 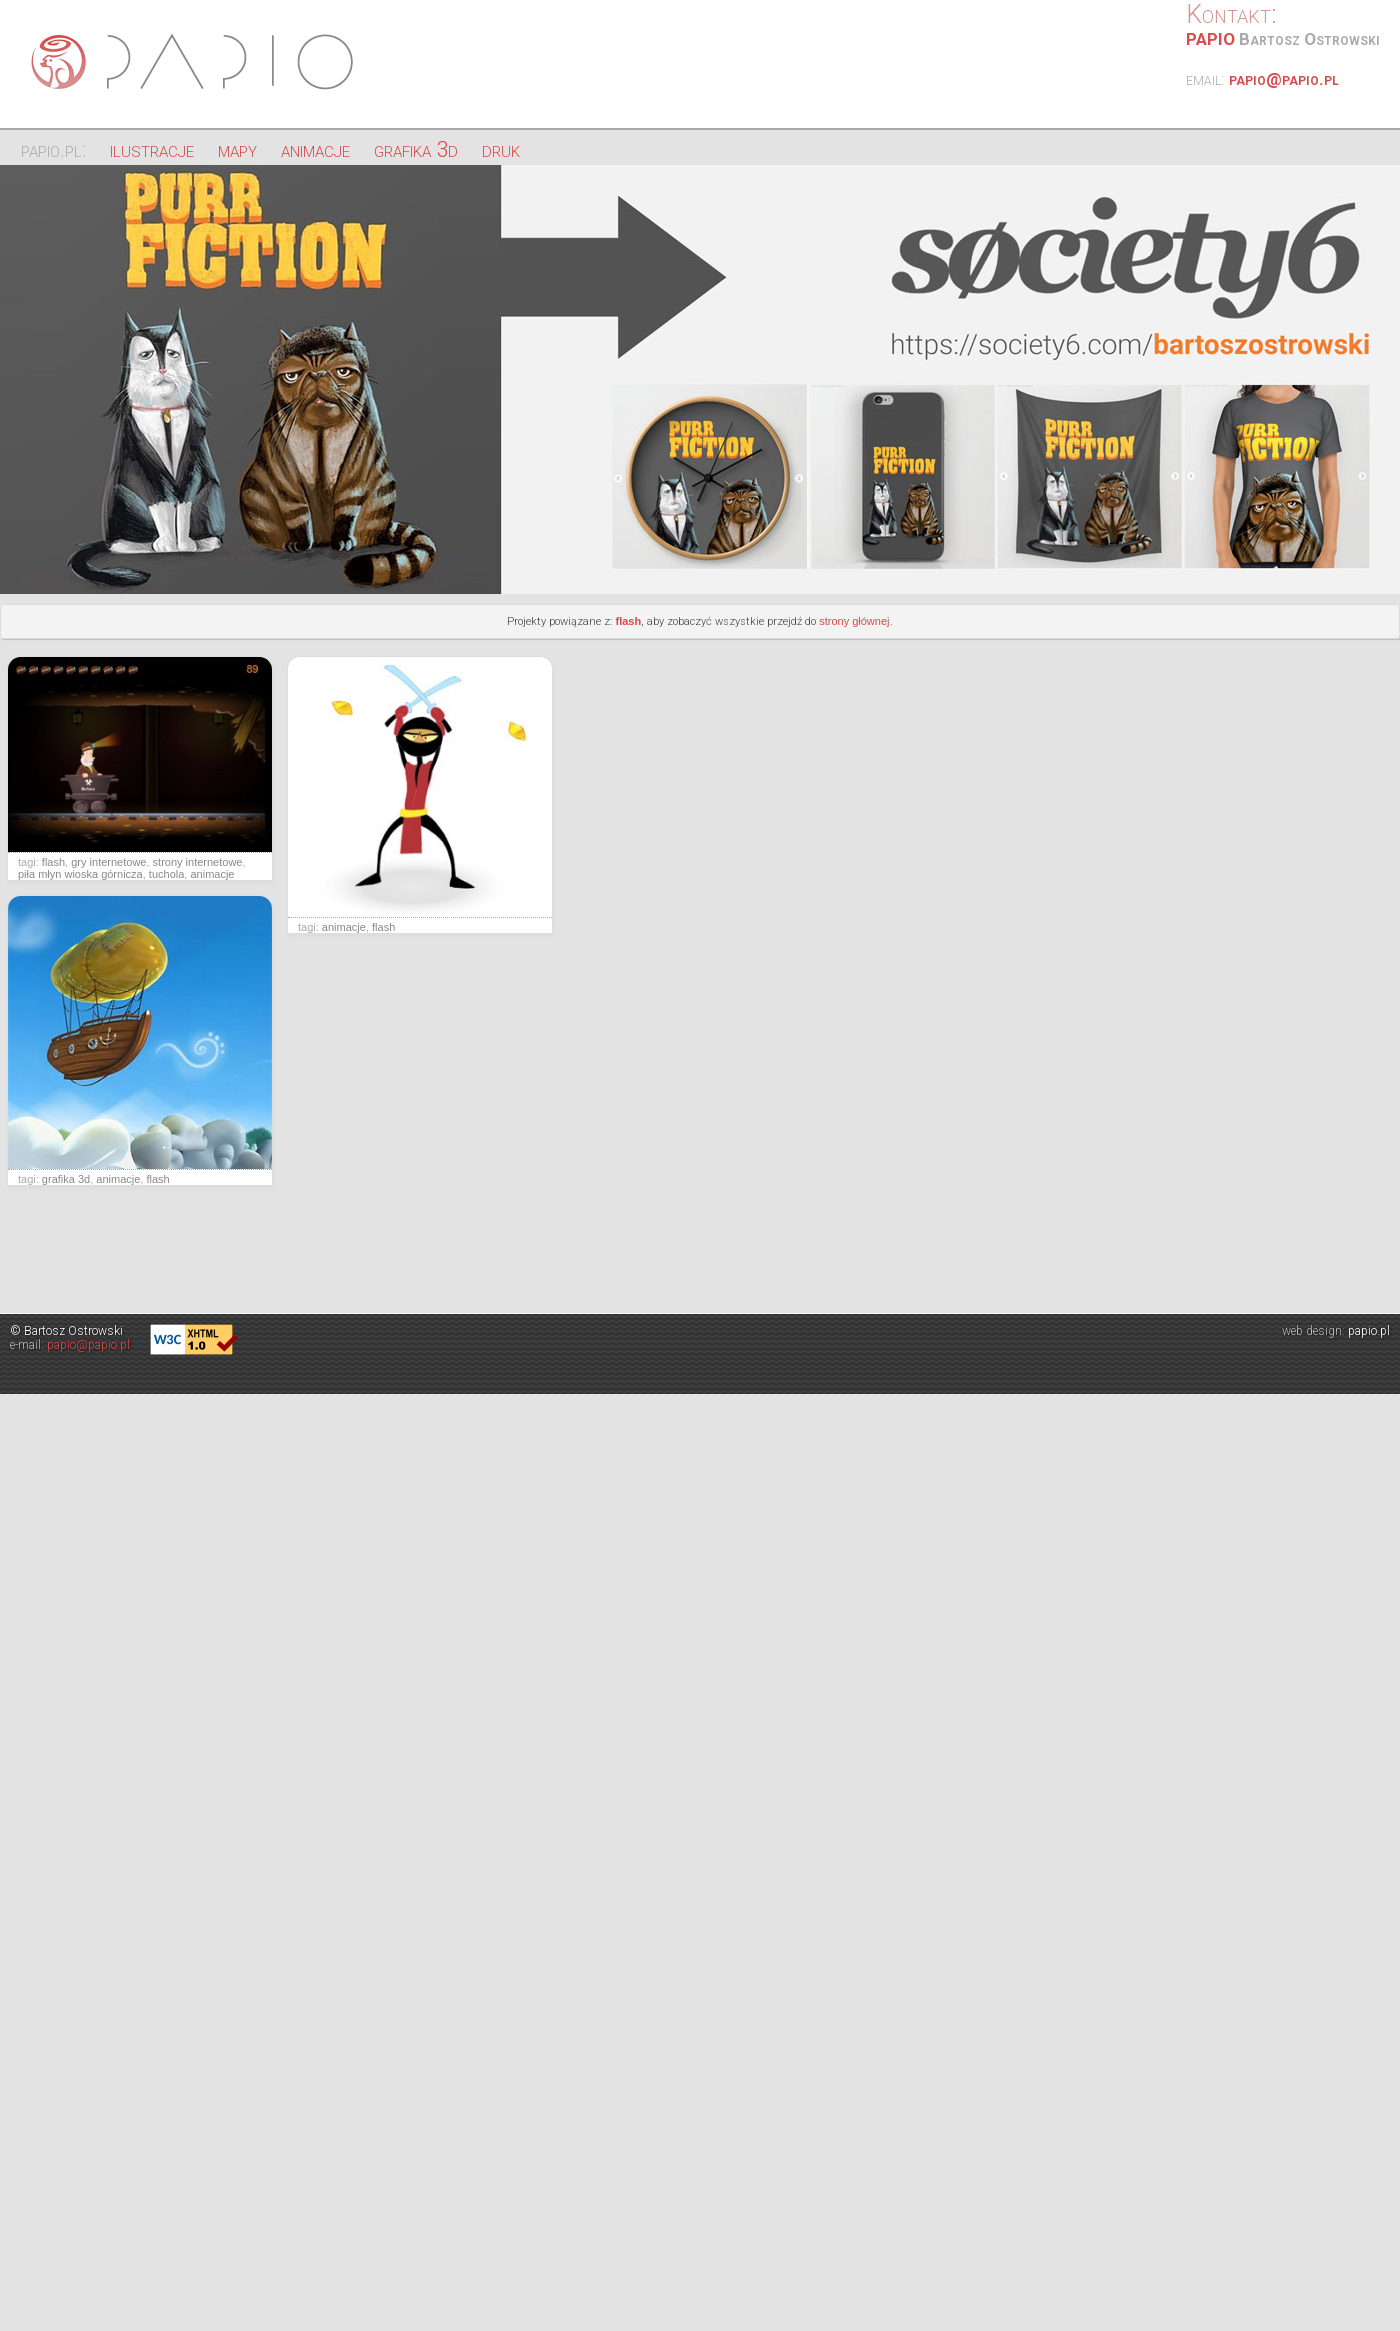 I want to click on strony głównej, so click(x=854, y=621).